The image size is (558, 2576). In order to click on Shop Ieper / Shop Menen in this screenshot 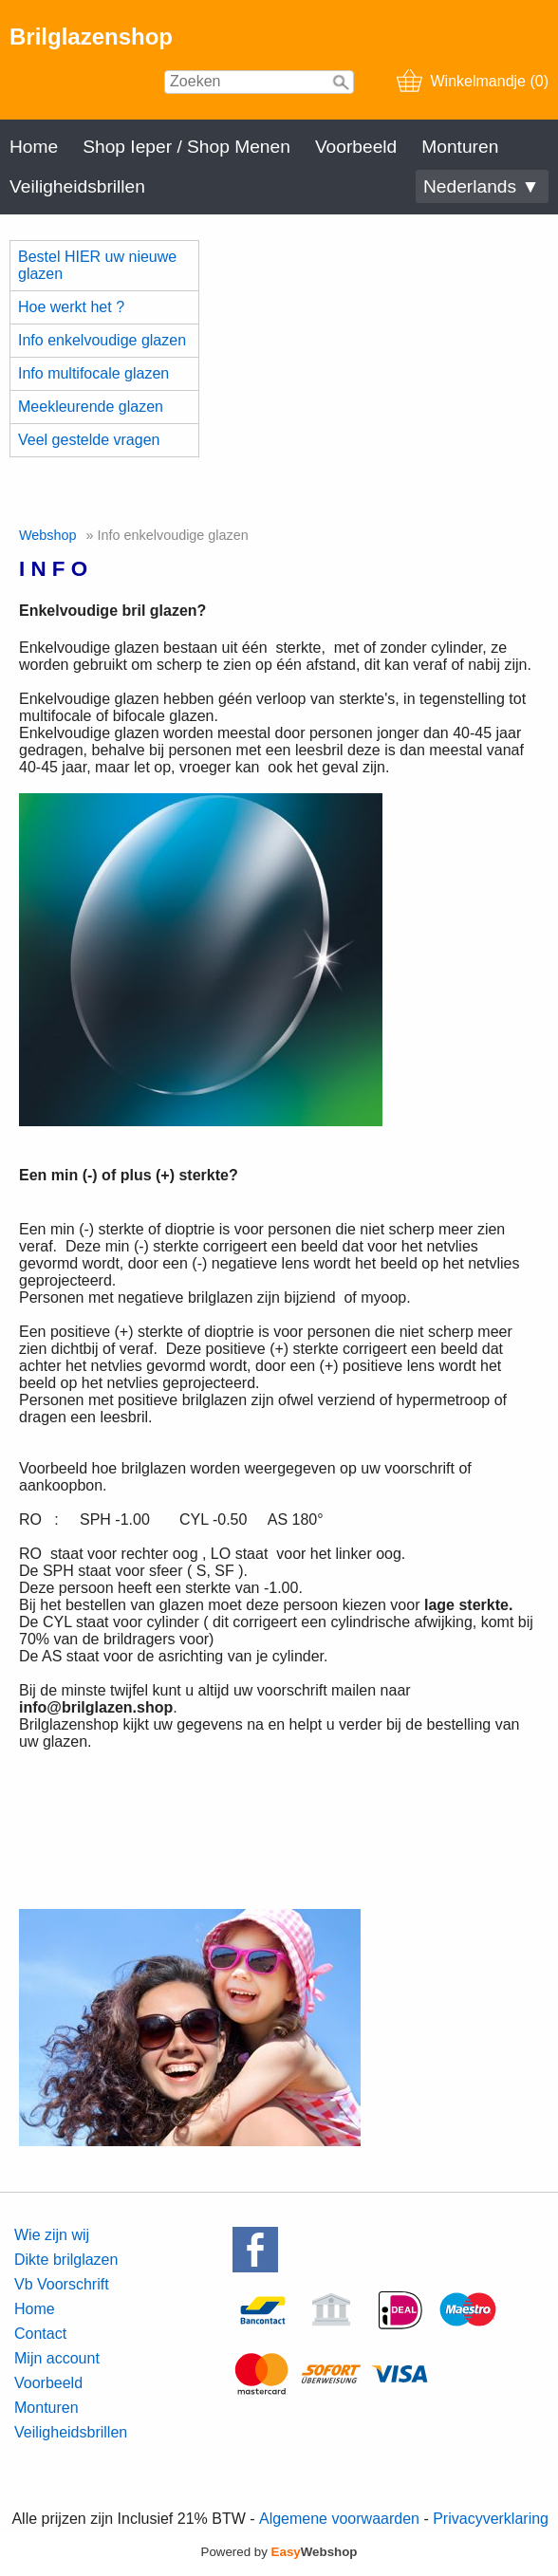, I will do `click(186, 147)`.